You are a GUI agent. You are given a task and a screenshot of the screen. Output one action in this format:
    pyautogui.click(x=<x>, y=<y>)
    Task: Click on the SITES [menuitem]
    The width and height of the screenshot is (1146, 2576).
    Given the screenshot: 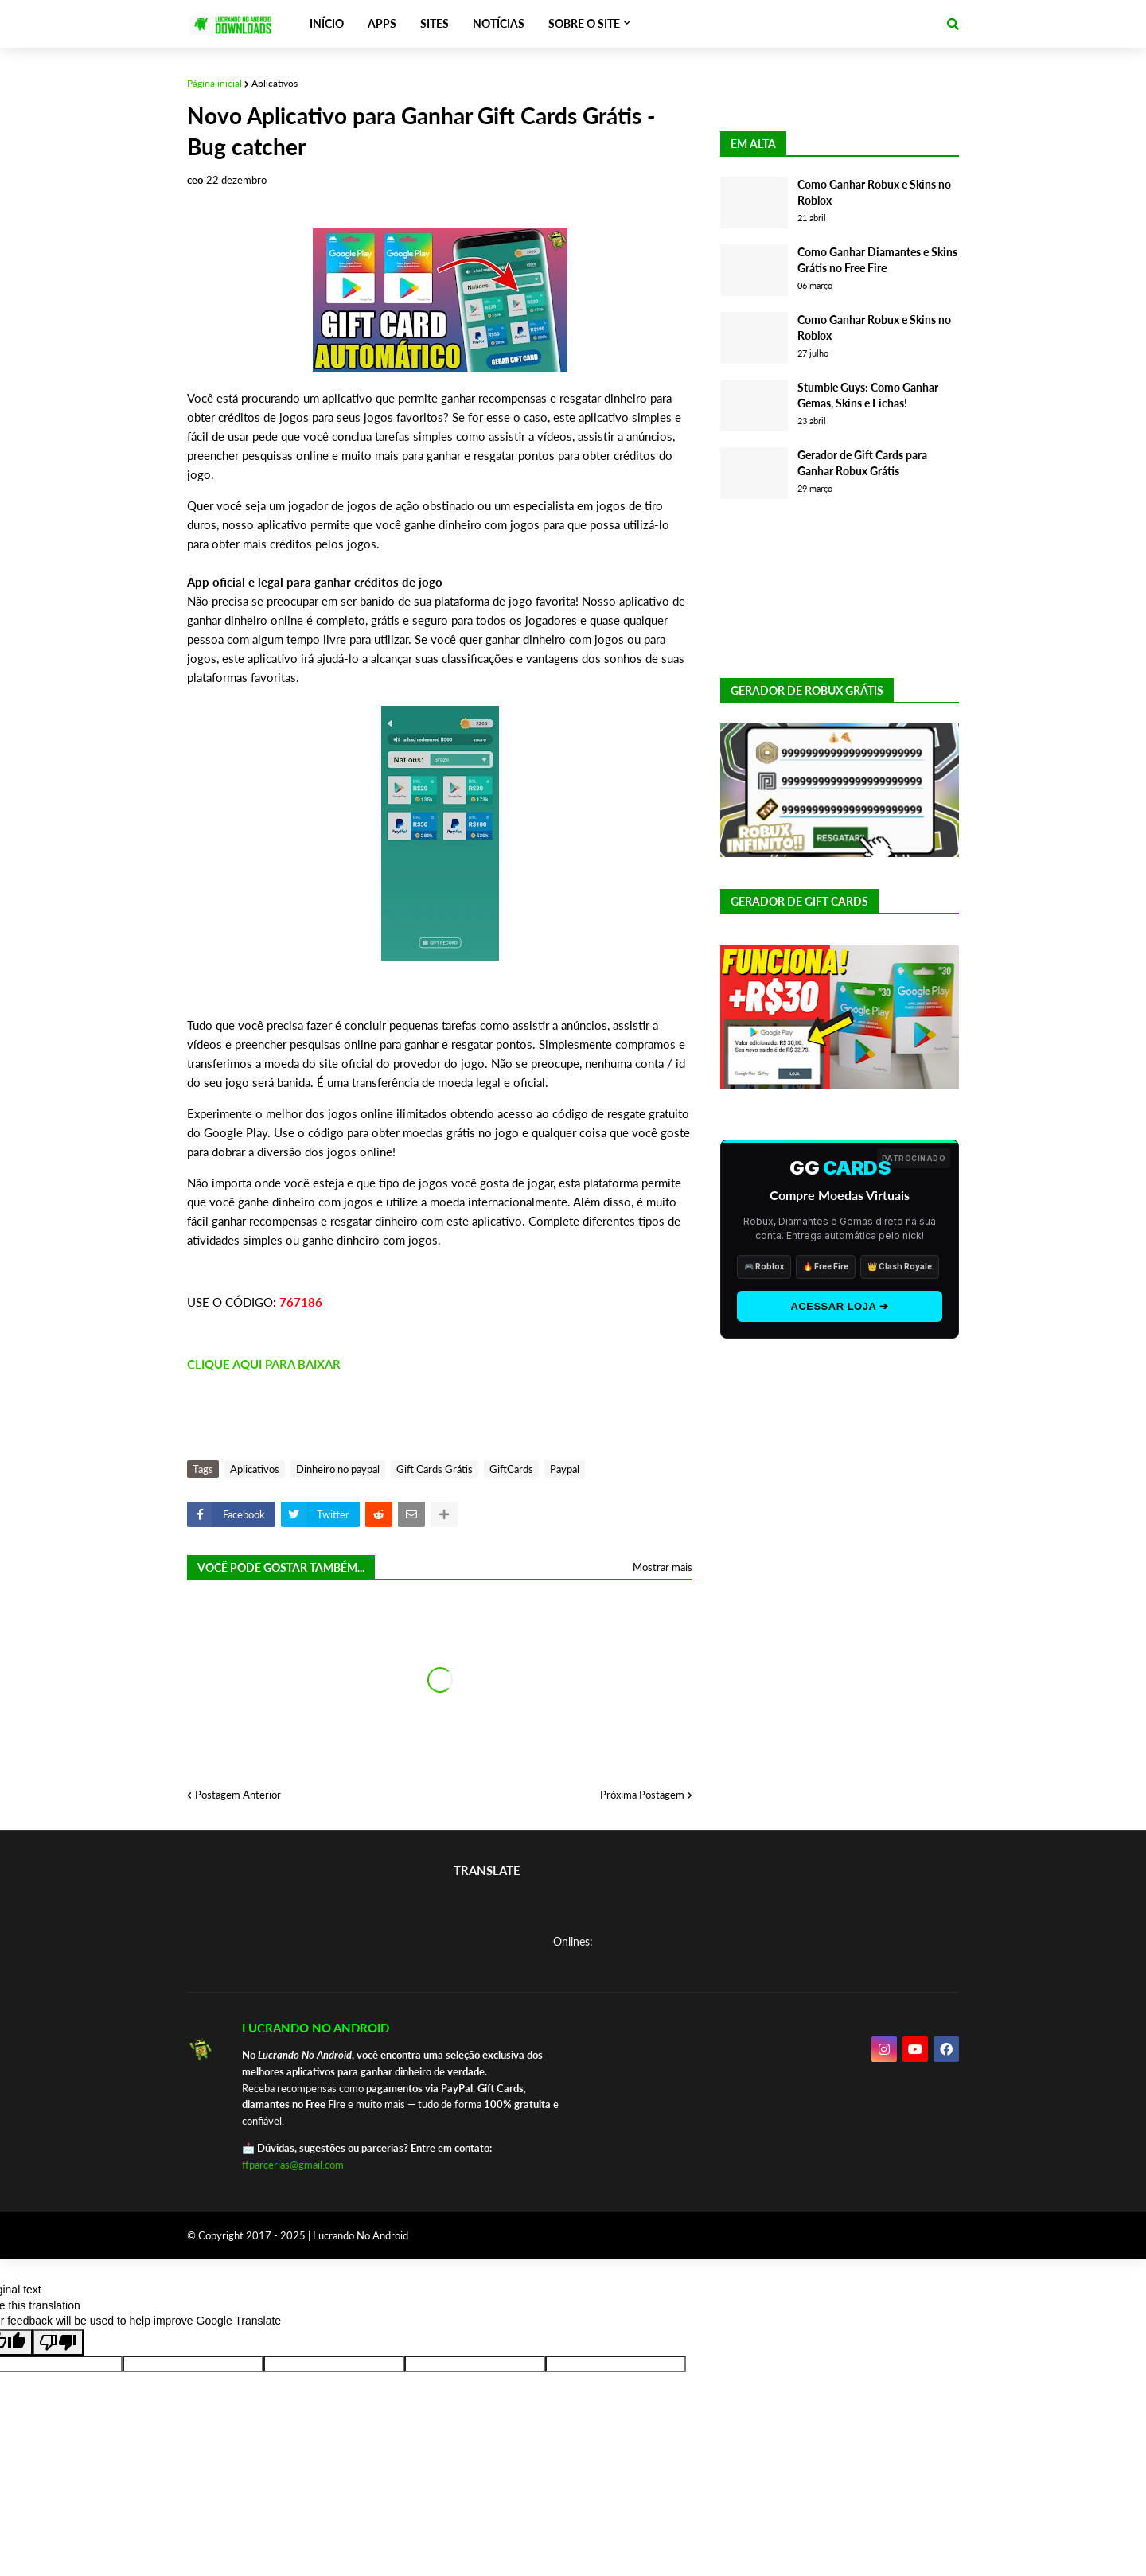 What is the action you would take?
    pyautogui.click(x=434, y=23)
    